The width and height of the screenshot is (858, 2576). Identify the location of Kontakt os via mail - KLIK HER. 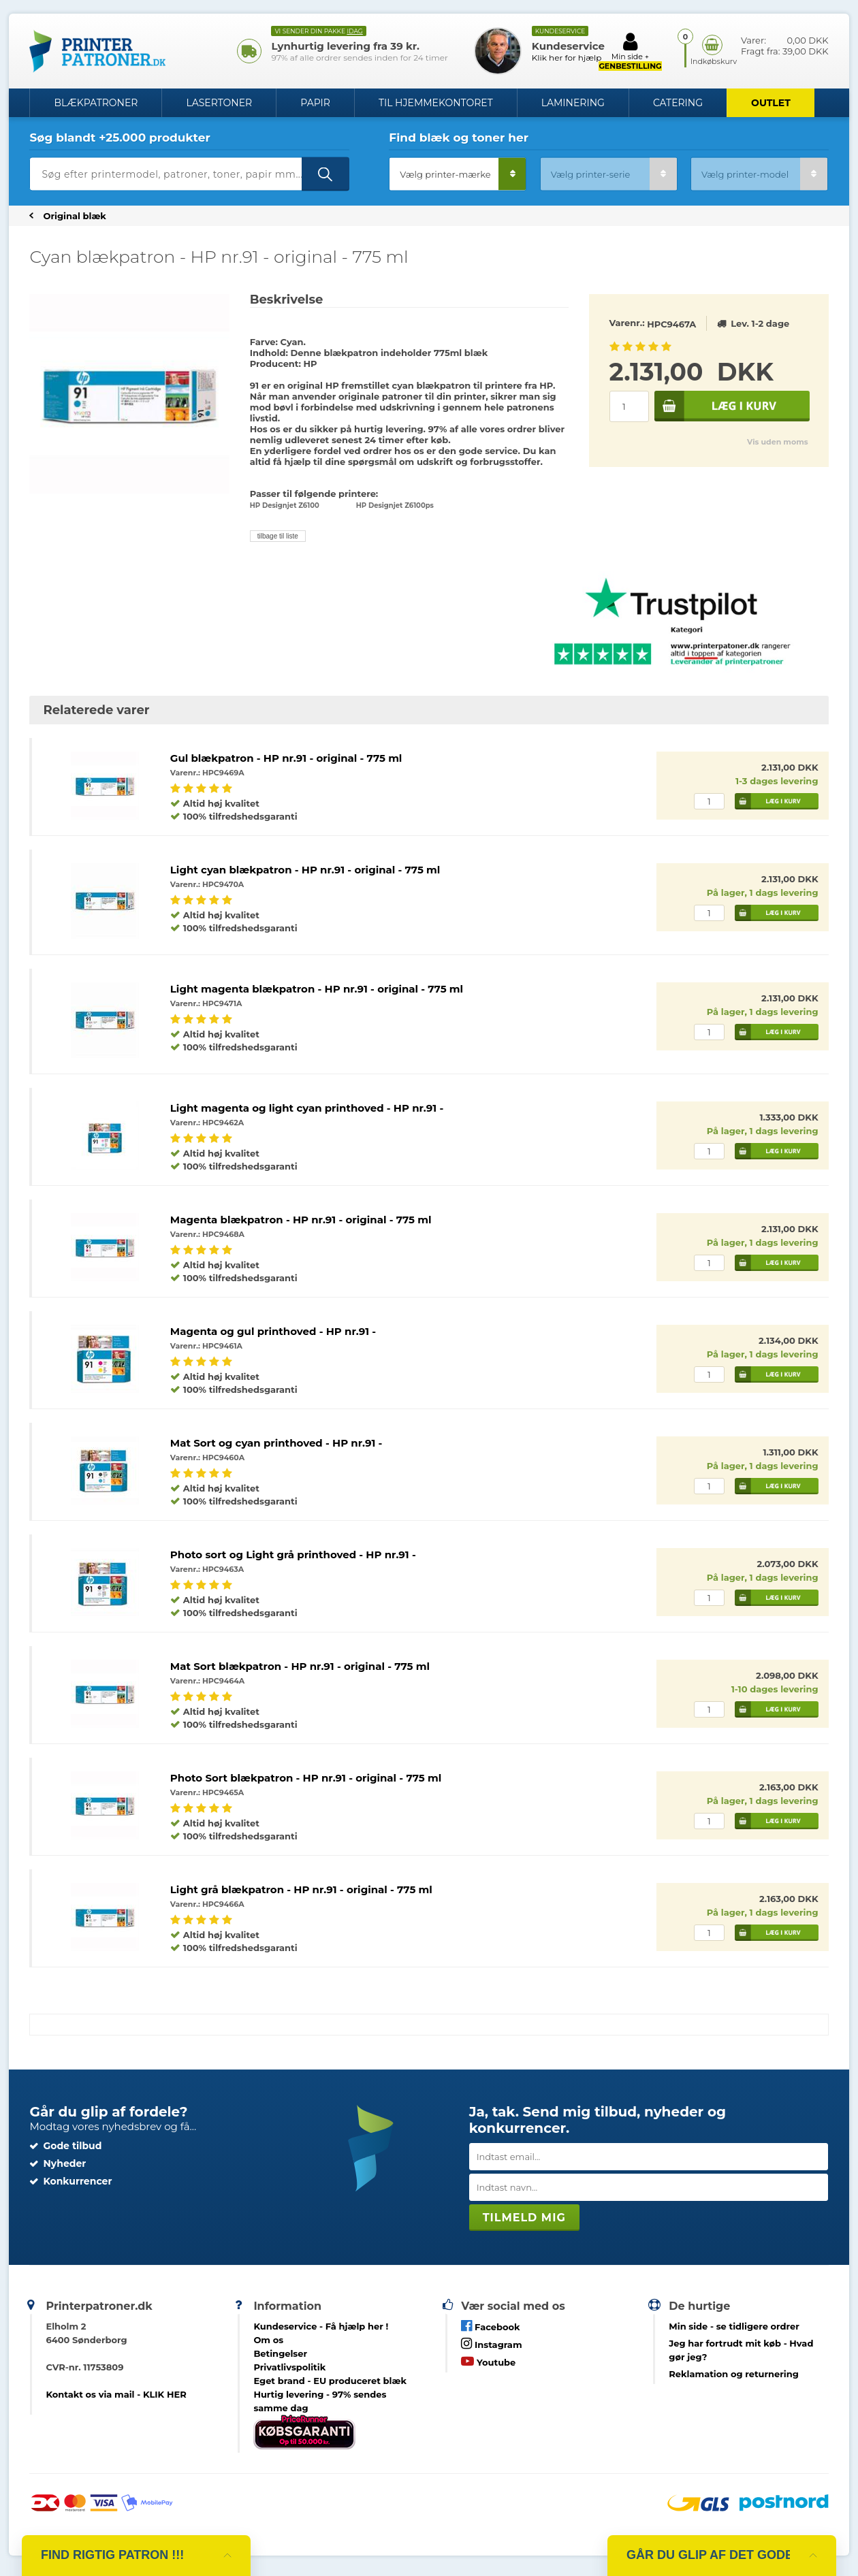
(116, 2394).